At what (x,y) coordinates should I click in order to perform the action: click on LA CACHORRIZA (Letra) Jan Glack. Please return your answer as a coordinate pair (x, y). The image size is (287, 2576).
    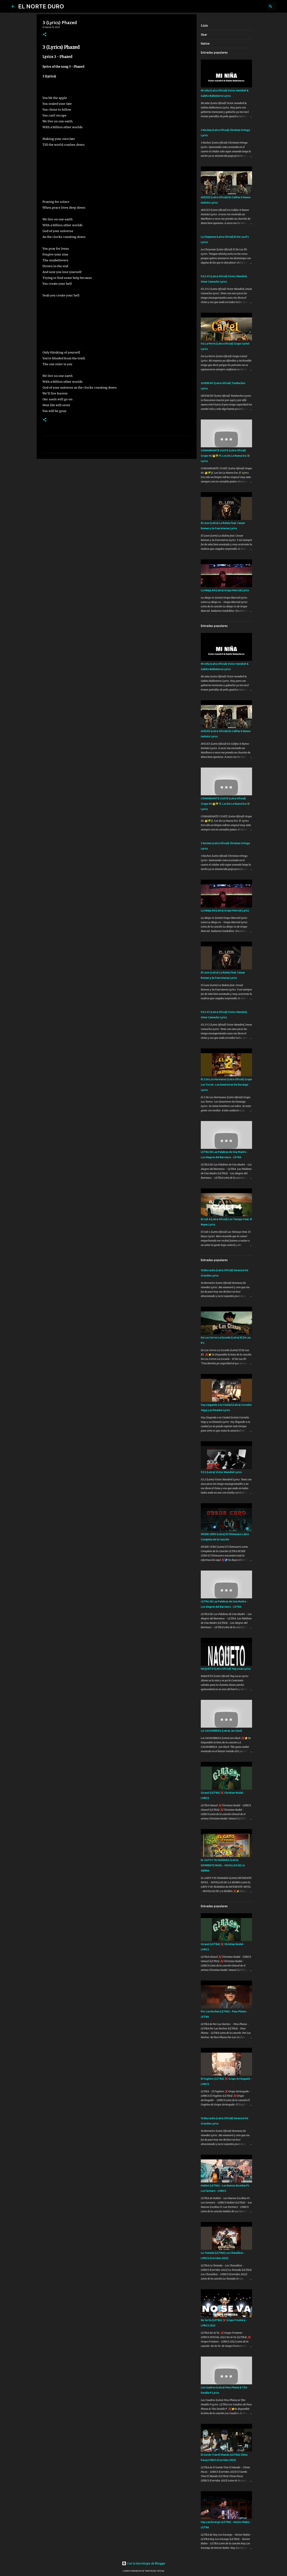
    Looking at the image, I should click on (221, 1730).